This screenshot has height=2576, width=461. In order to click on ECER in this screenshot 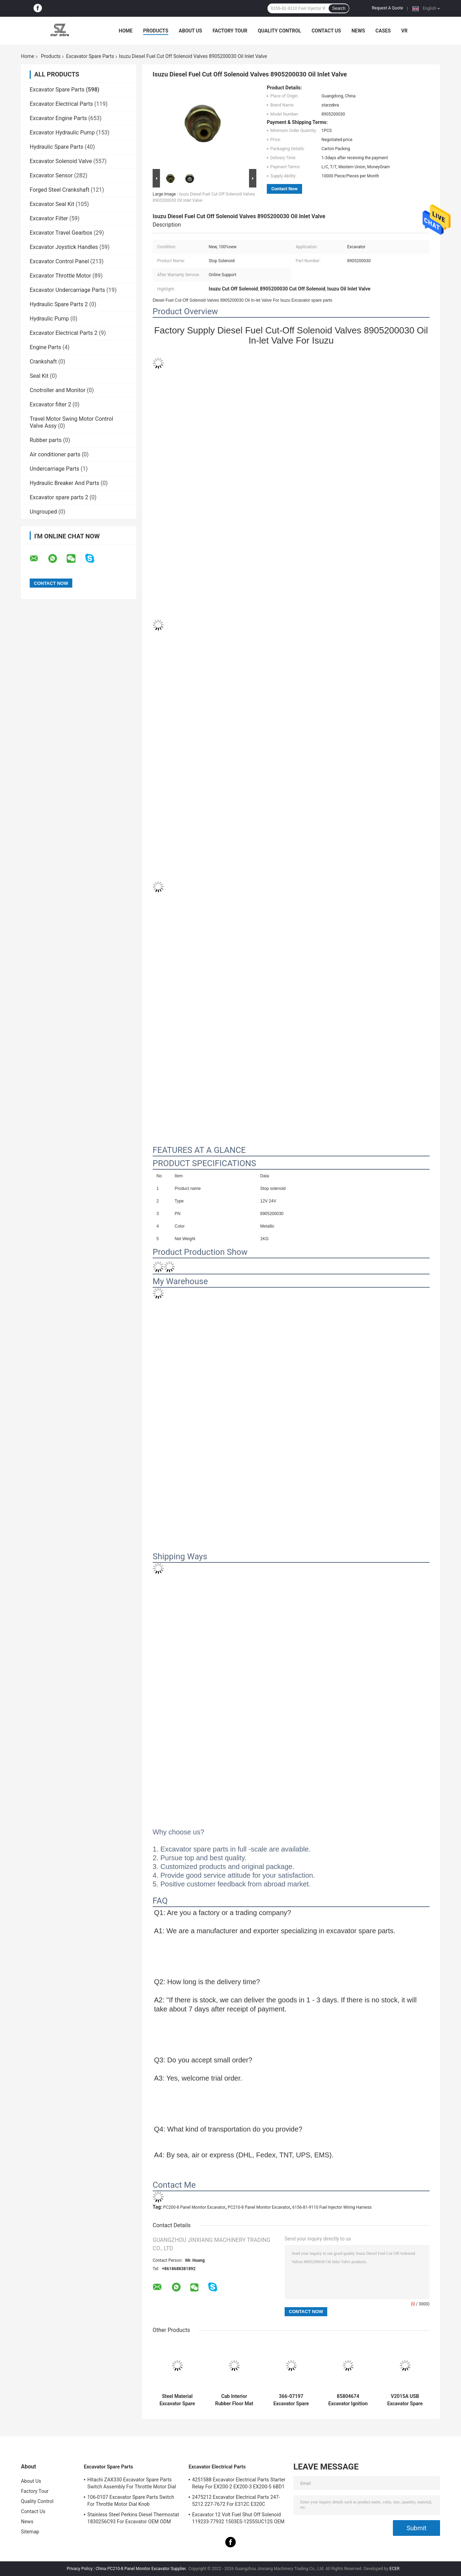, I will do `click(394, 2568)`.